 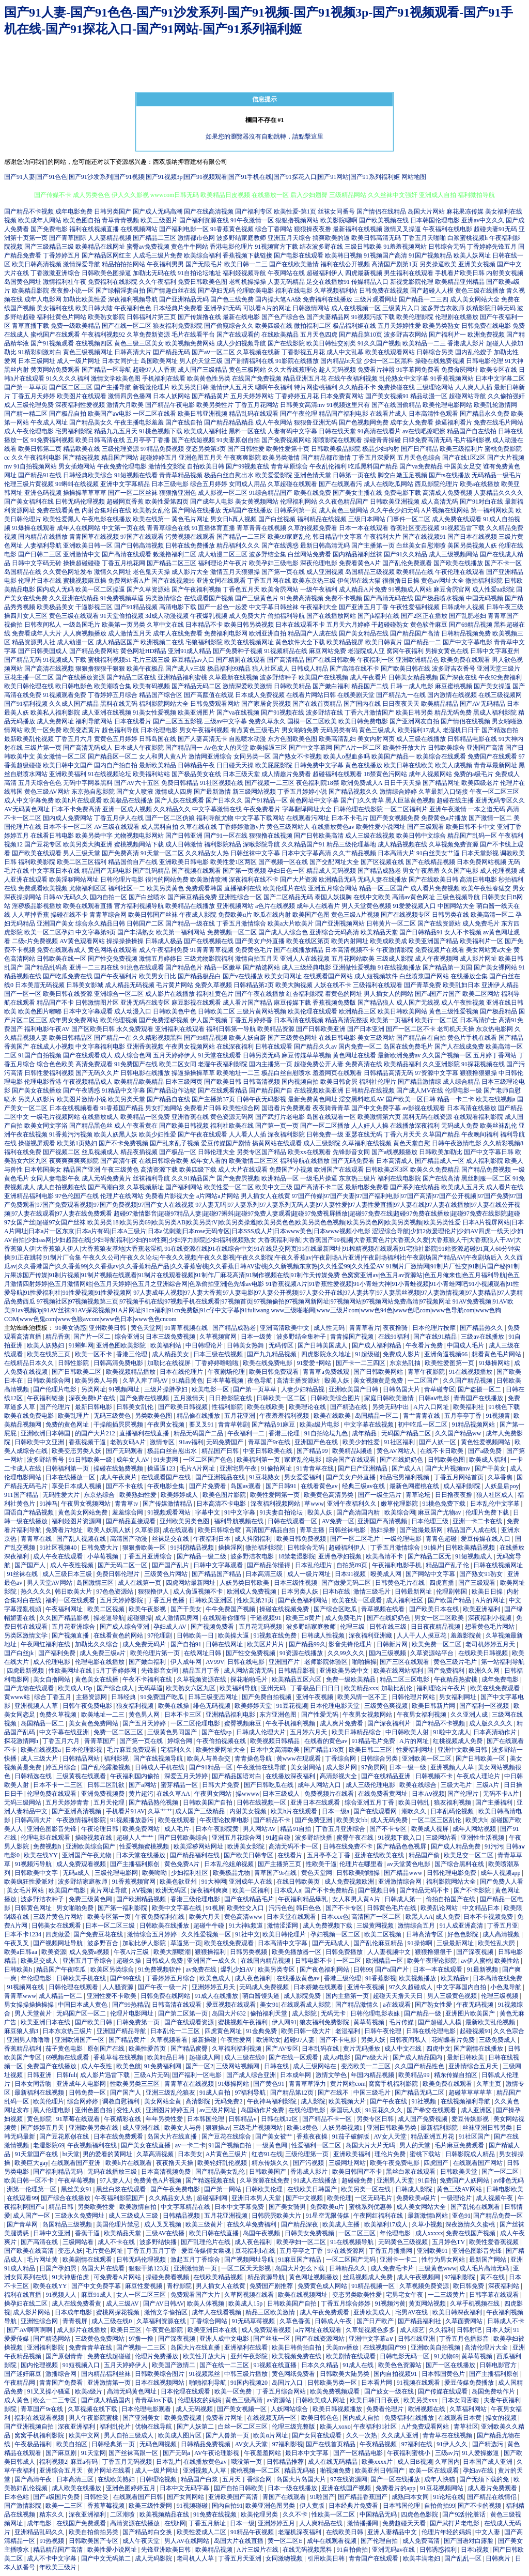 What do you see at coordinates (165, 624) in the screenshot?
I see `久草中文在线` at bounding box center [165, 624].